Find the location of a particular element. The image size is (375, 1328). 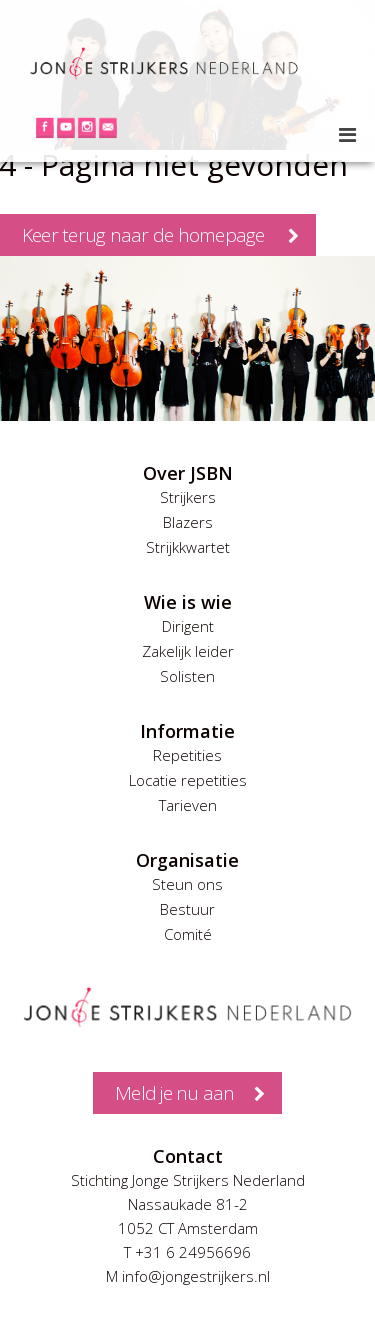

Strijkers is located at coordinates (188, 497).